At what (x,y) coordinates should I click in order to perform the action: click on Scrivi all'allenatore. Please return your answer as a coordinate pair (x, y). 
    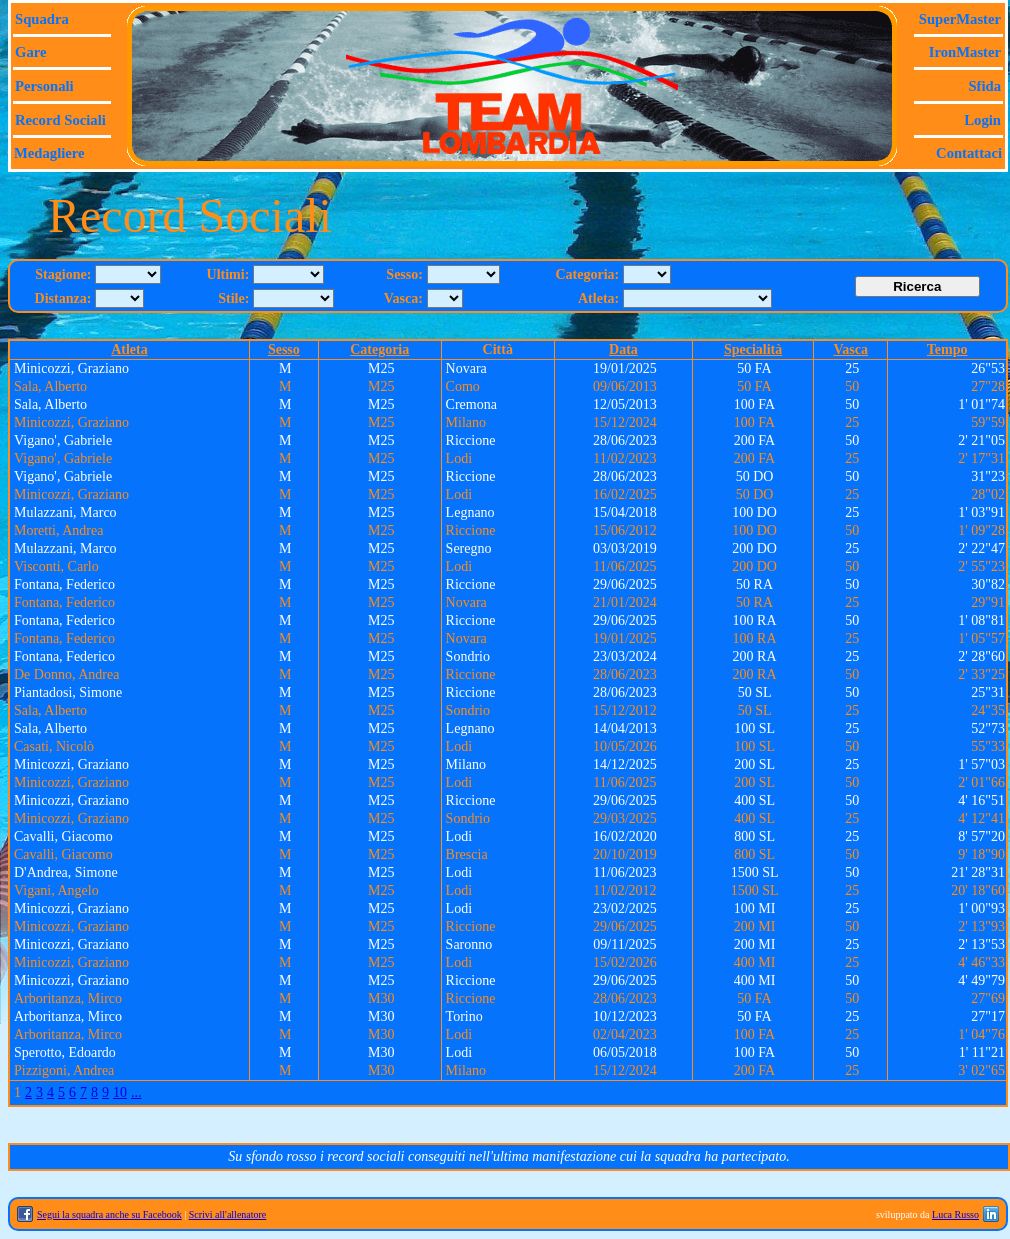
    Looking at the image, I should click on (228, 1214).